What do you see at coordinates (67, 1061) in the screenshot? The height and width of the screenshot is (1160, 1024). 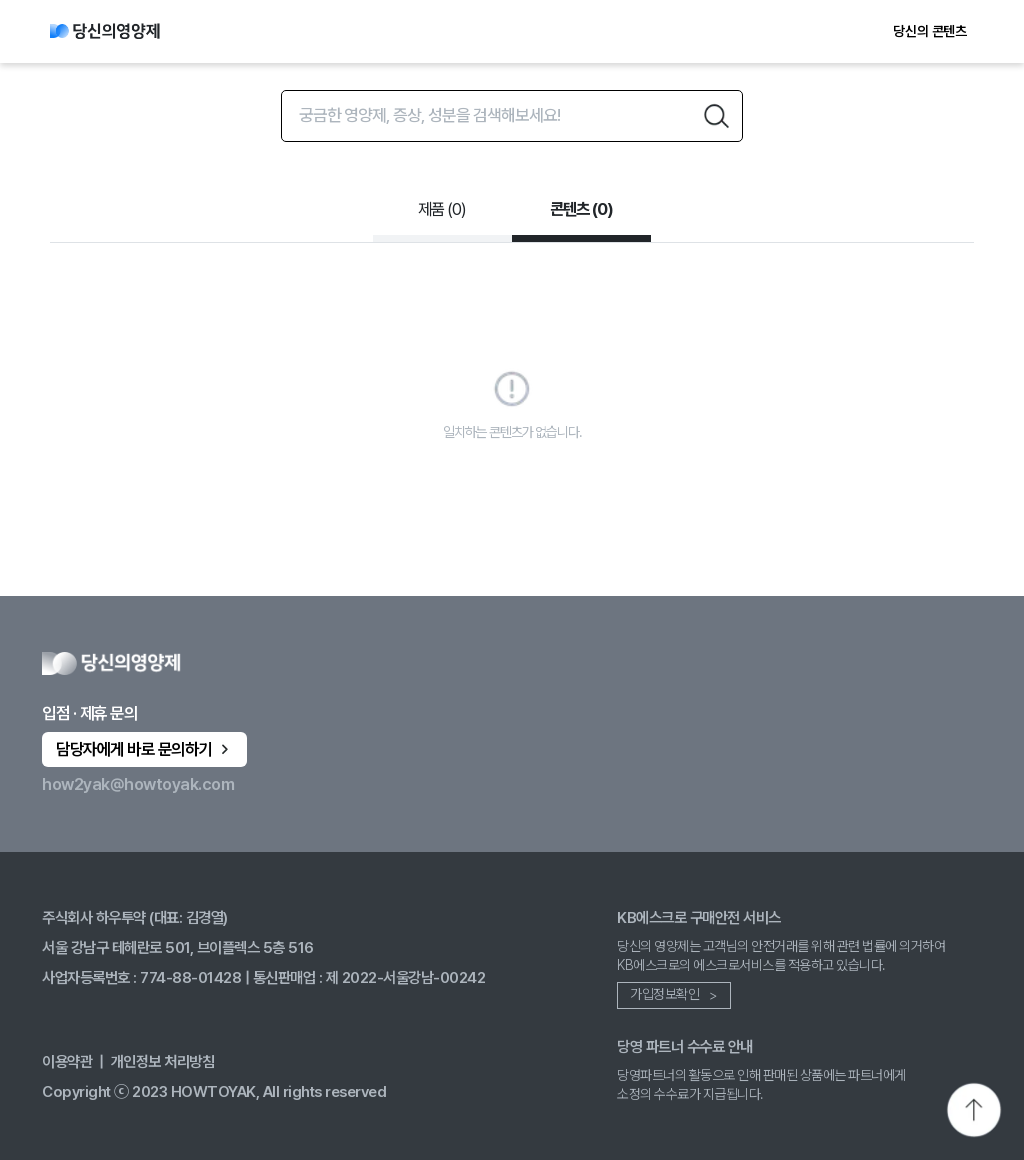 I see `이용약관` at bounding box center [67, 1061].